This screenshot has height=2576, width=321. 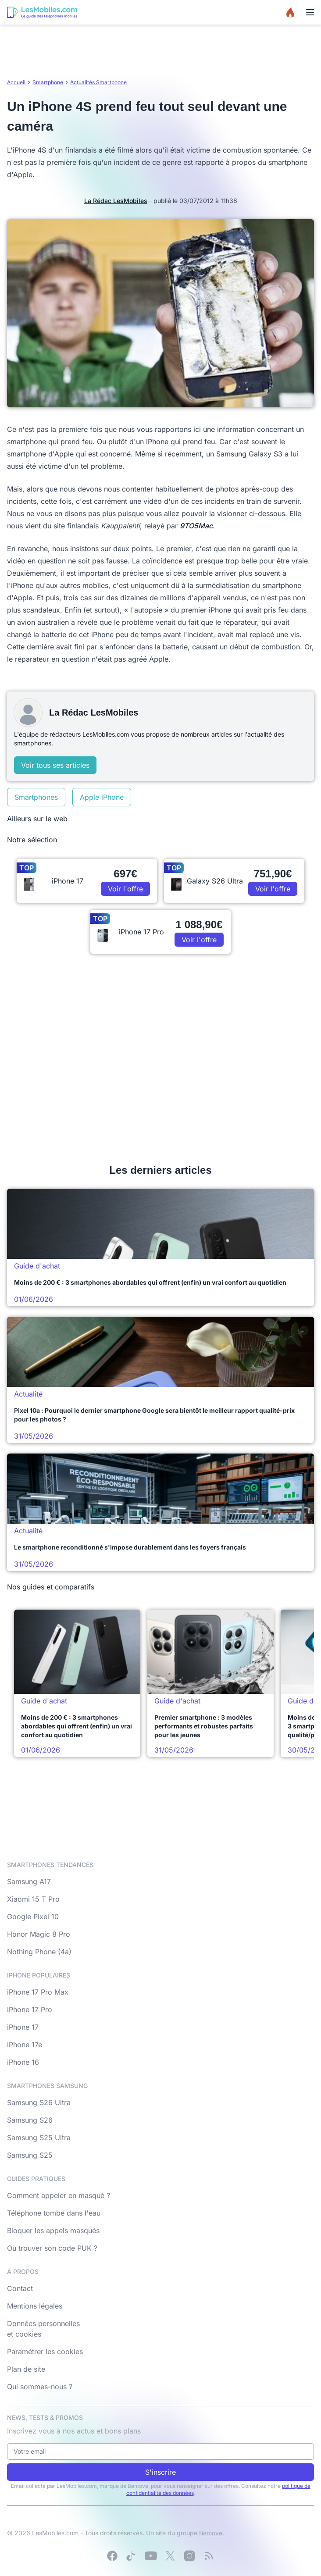 I want to click on iPhone 17 Pro, so click(x=29, y=2009).